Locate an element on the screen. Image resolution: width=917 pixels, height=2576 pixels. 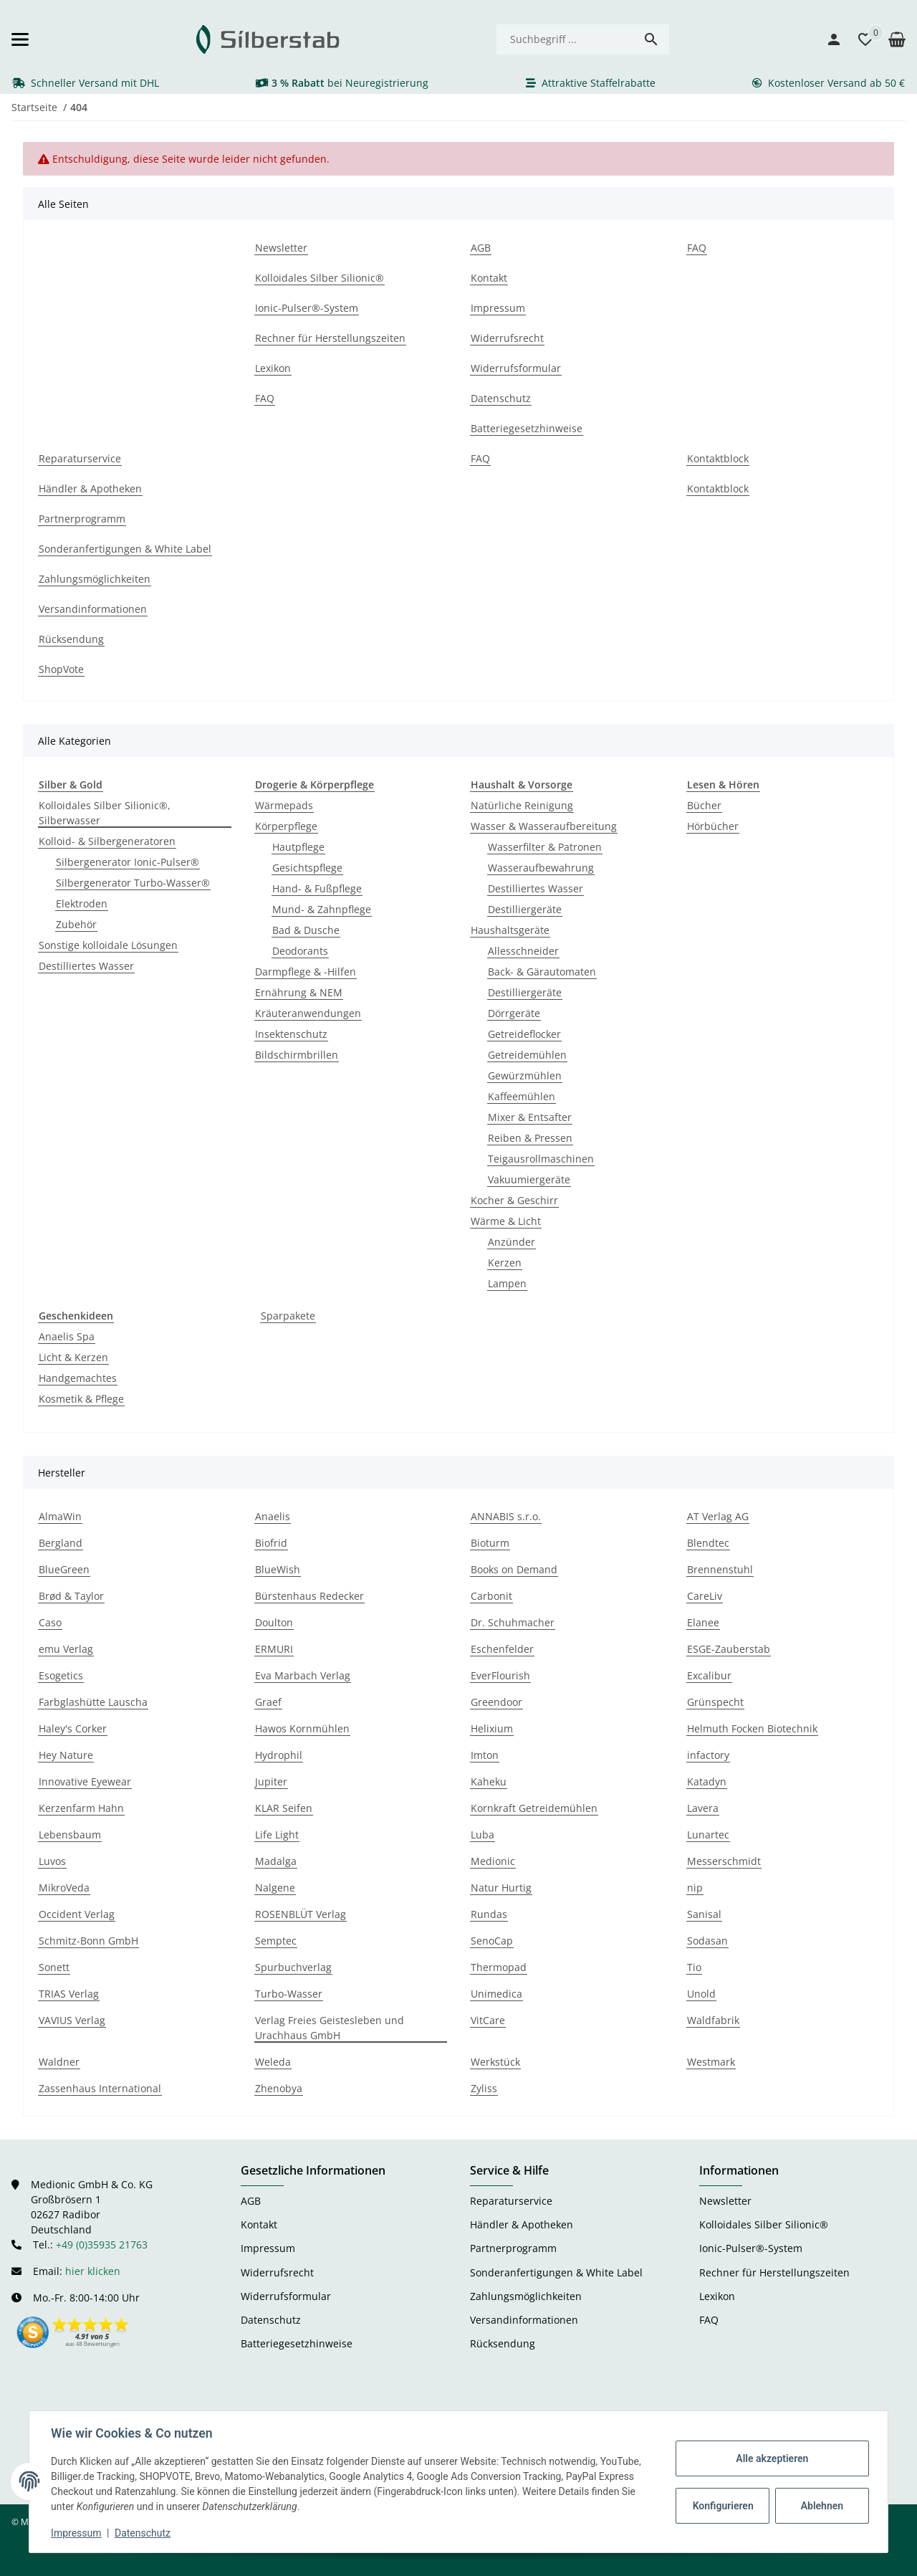
Bergland is located at coordinates (60, 1543).